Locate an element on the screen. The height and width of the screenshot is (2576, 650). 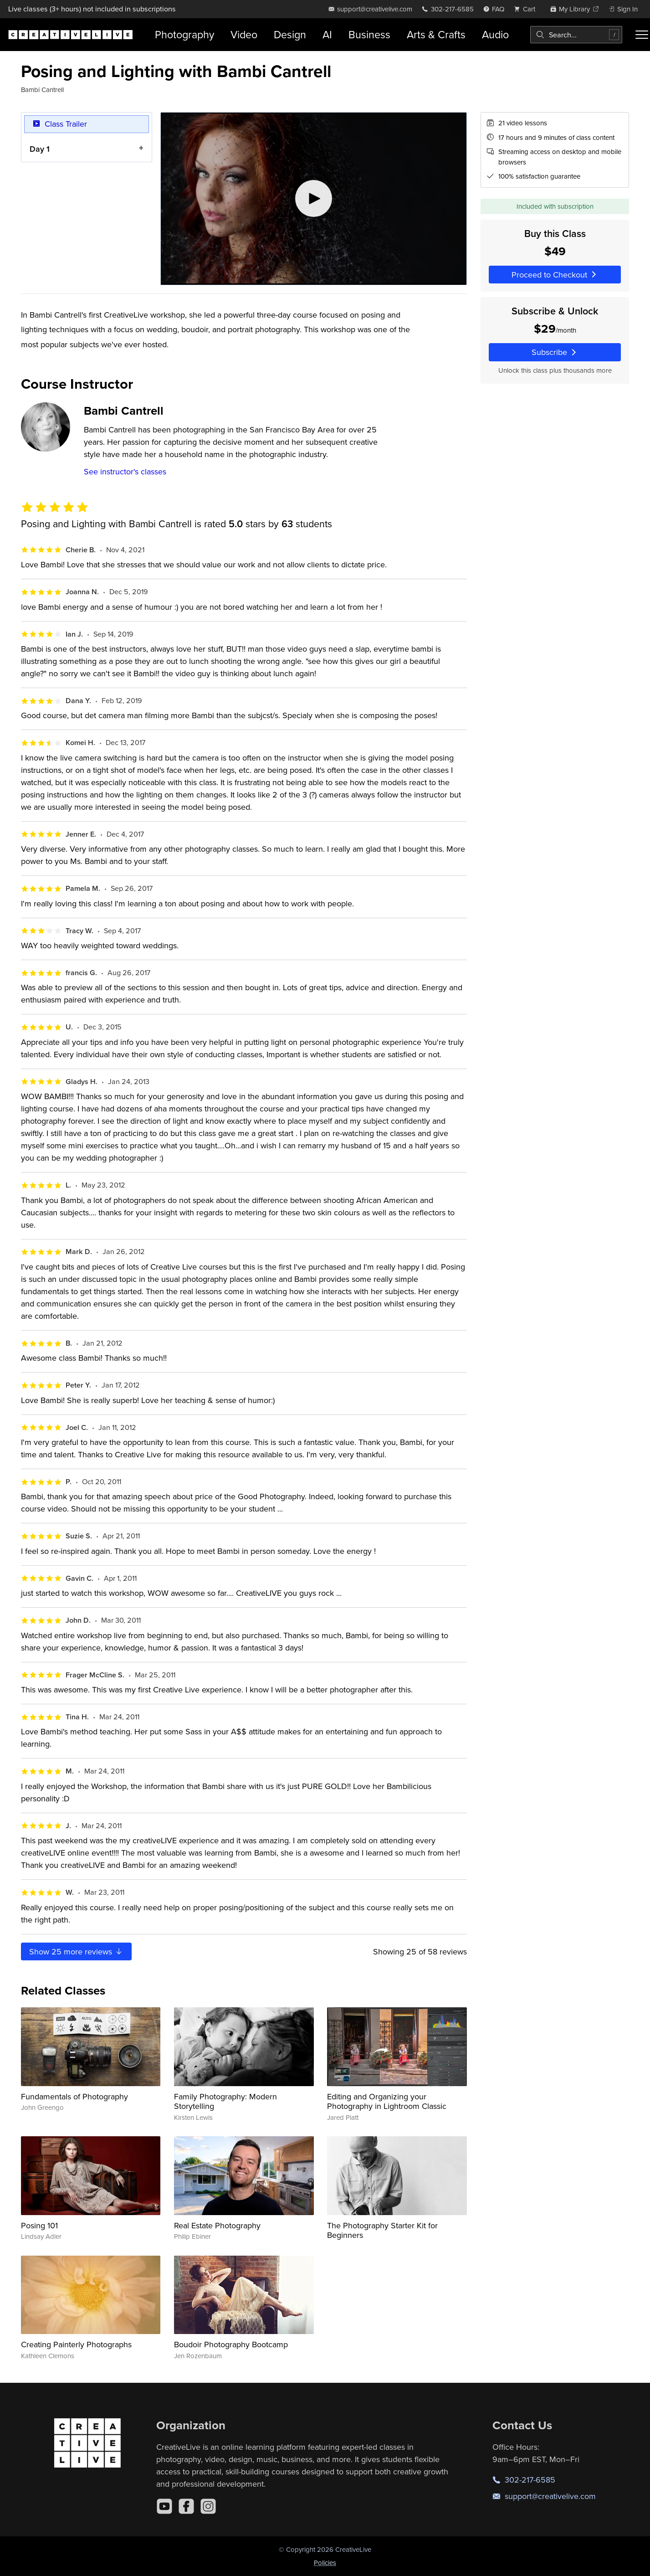
[Facebook] is located at coordinates (186, 2506).